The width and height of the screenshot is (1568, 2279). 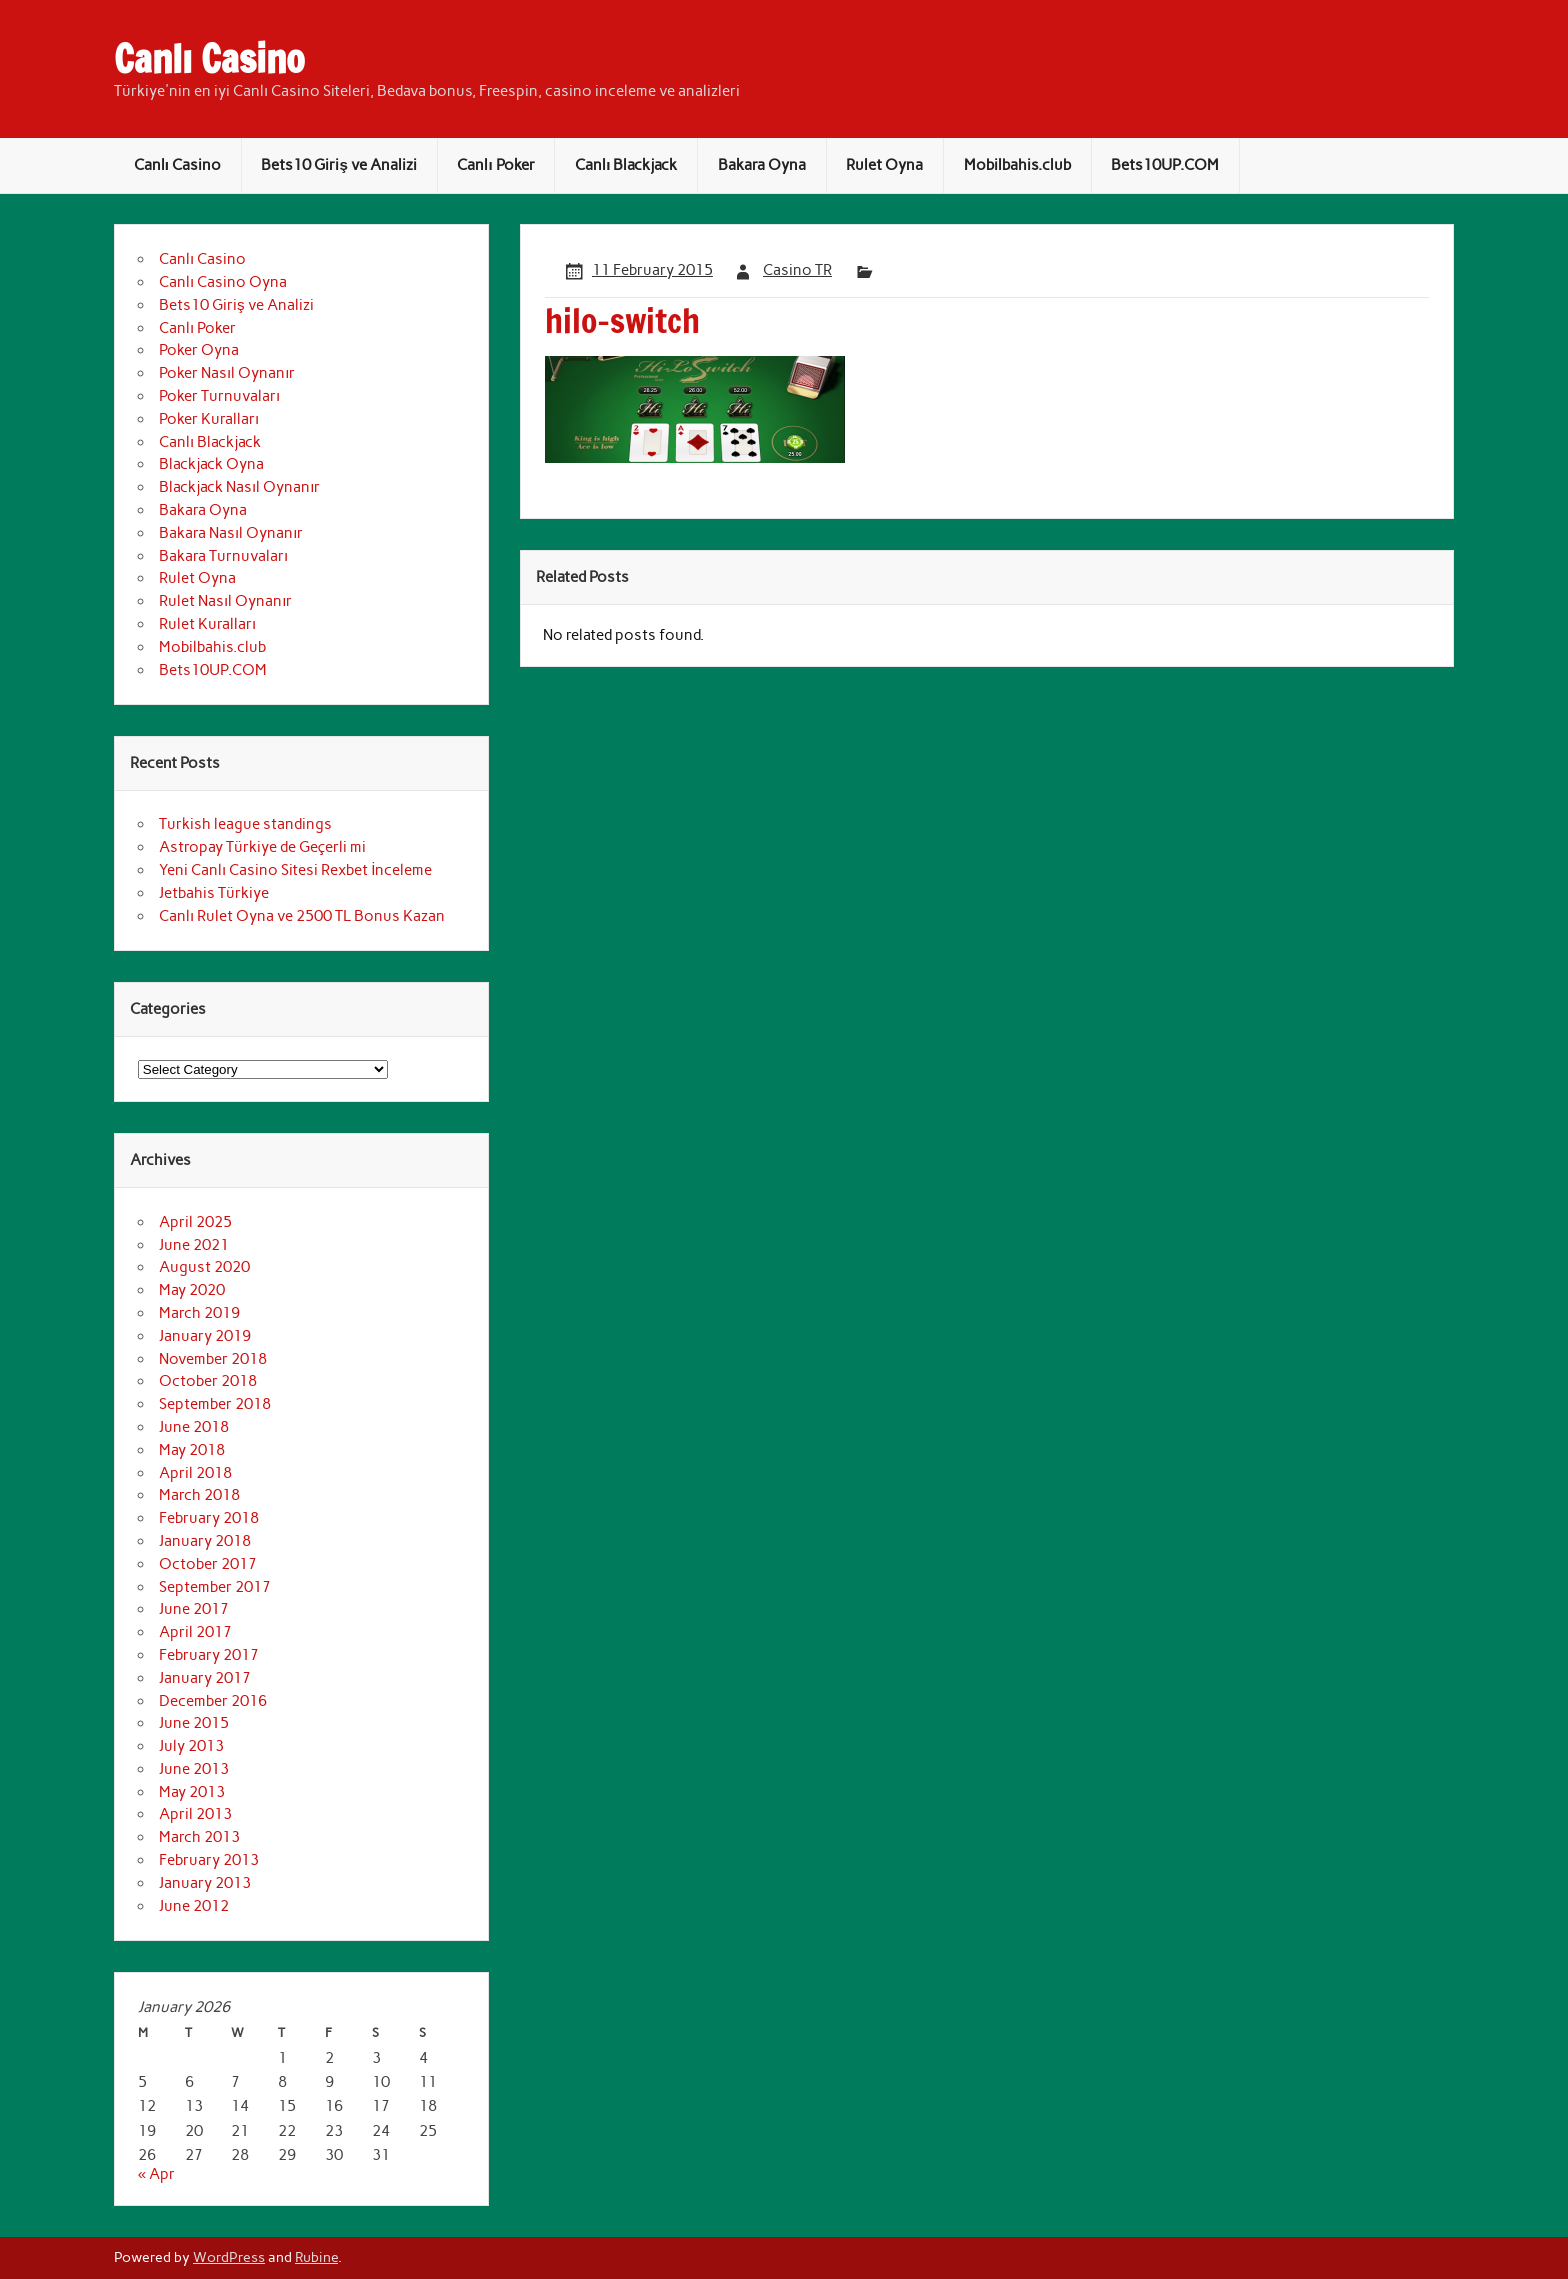 What do you see at coordinates (213, 1701) in the screenshot?
I see `December 2016` at bounding box center [213, 1701].